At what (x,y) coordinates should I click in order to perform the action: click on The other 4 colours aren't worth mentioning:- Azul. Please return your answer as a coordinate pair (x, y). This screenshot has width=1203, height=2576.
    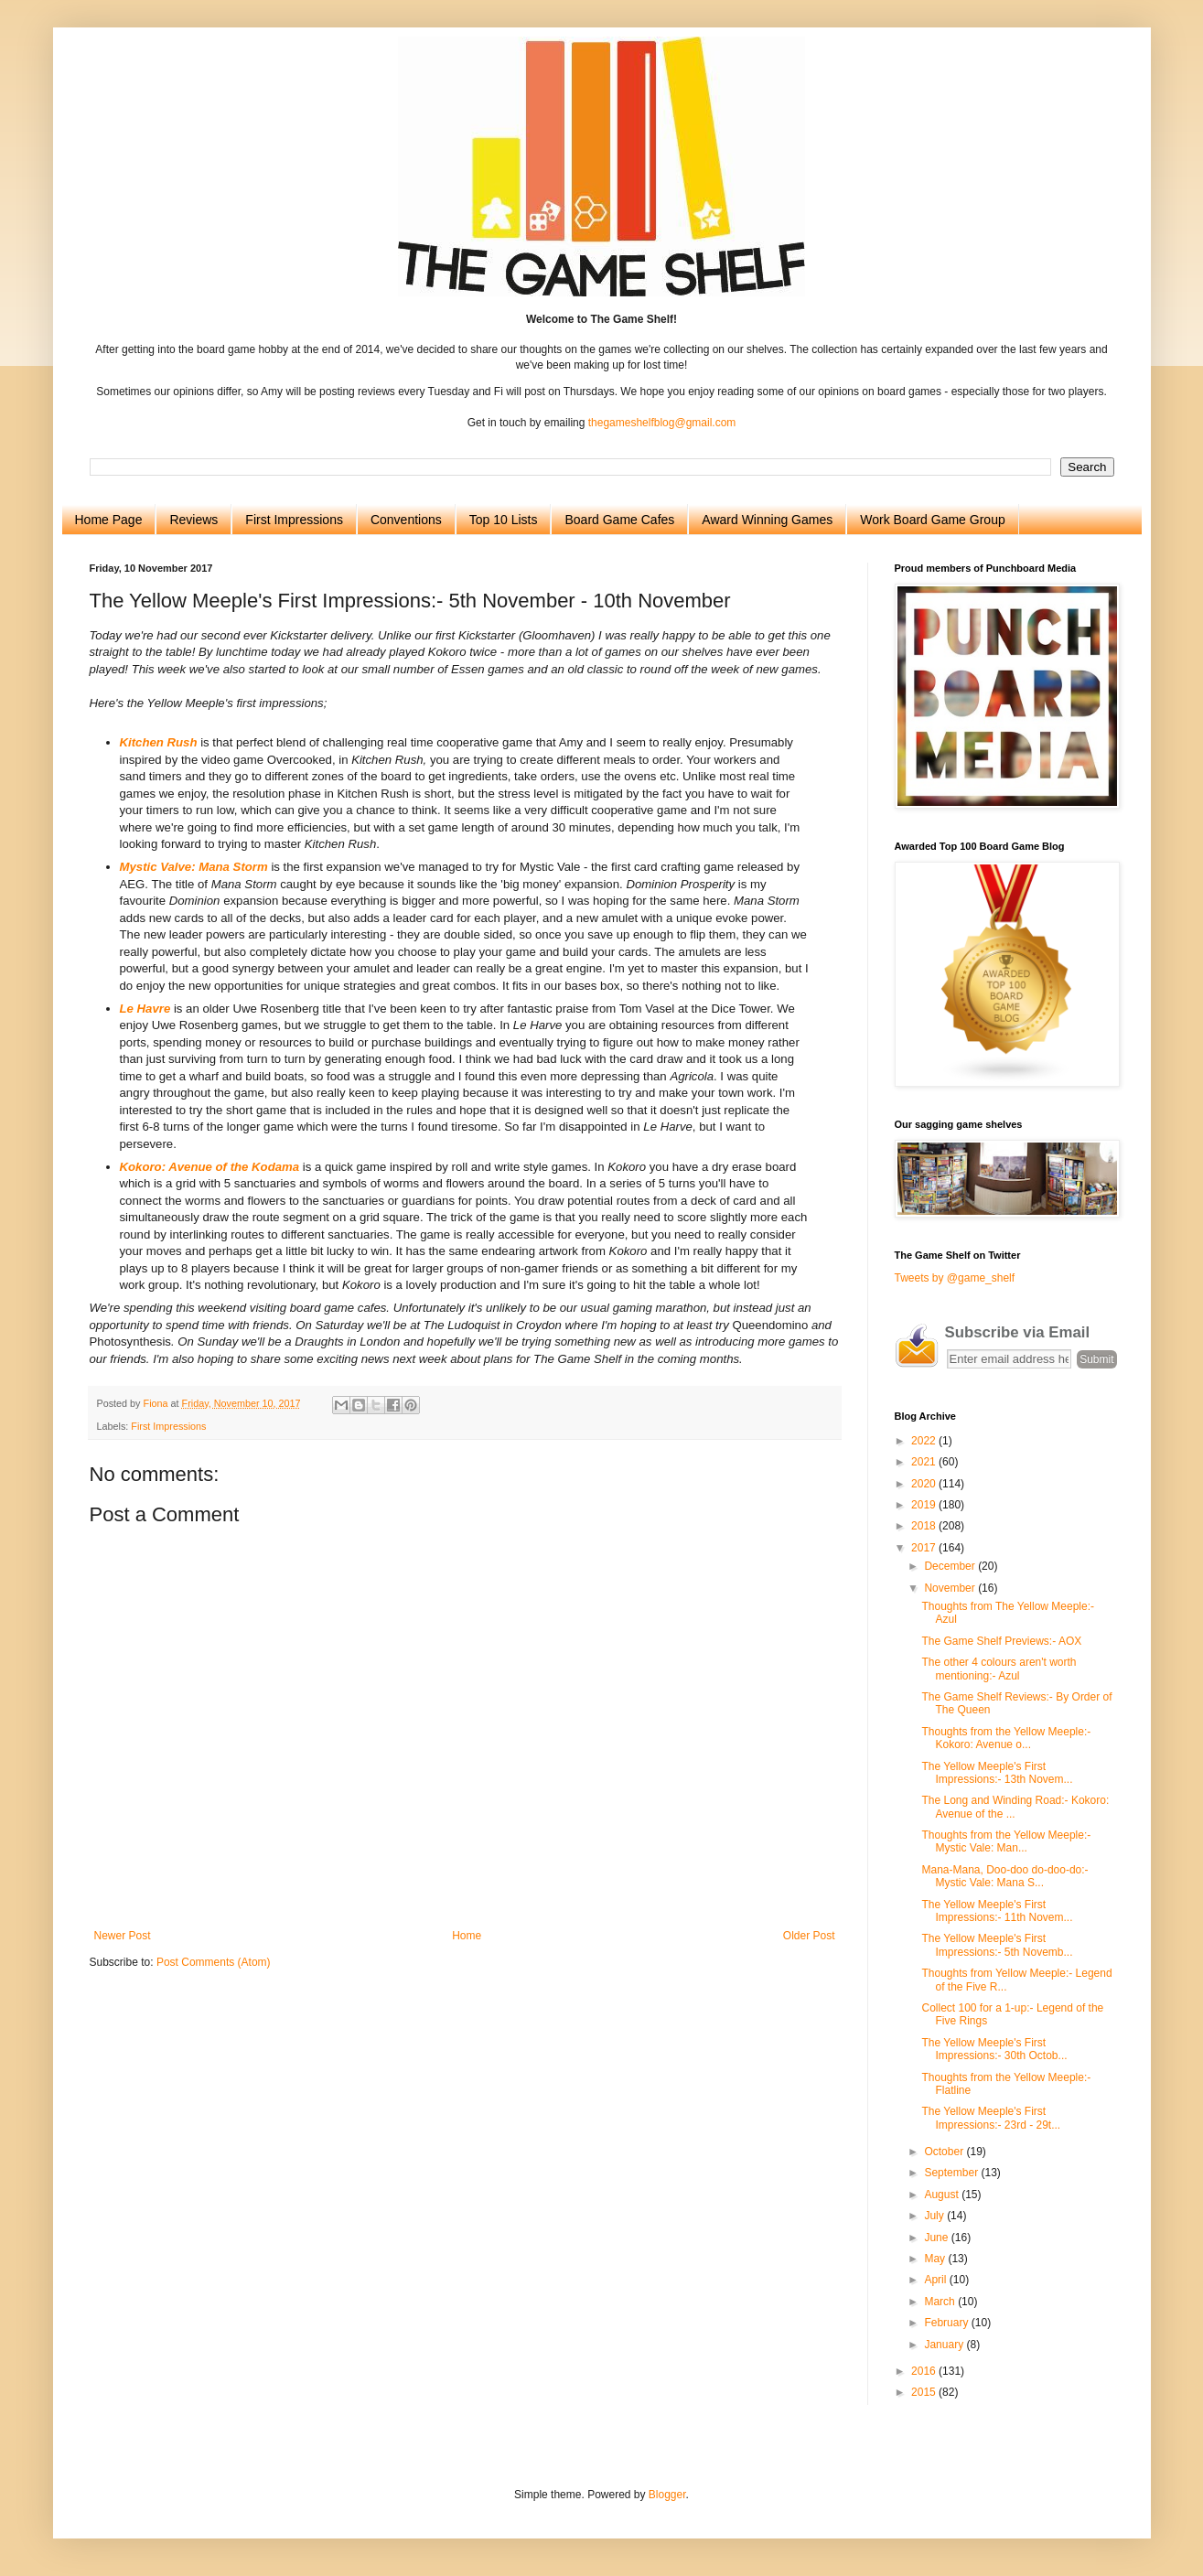
    Looking at the image, I should click on (998, 1668).